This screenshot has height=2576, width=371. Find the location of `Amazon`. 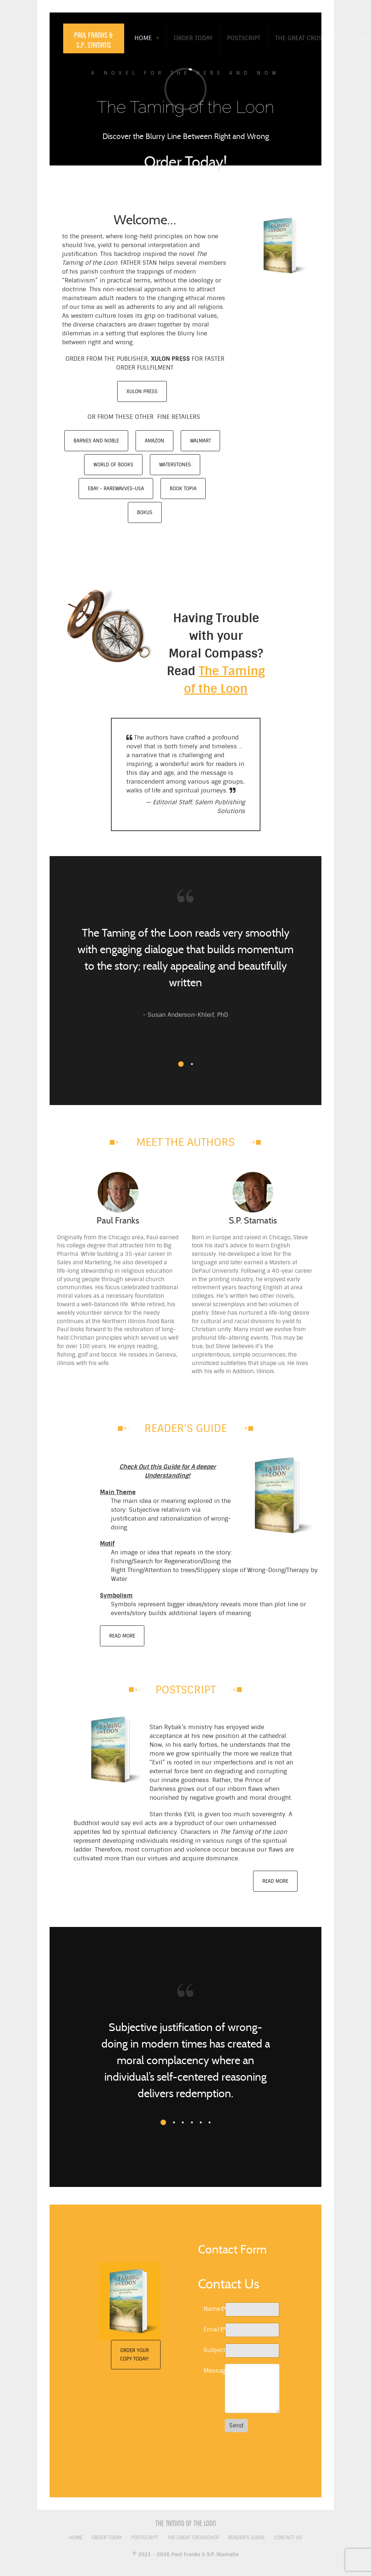

Amazon is located at coordinates (154, 441).